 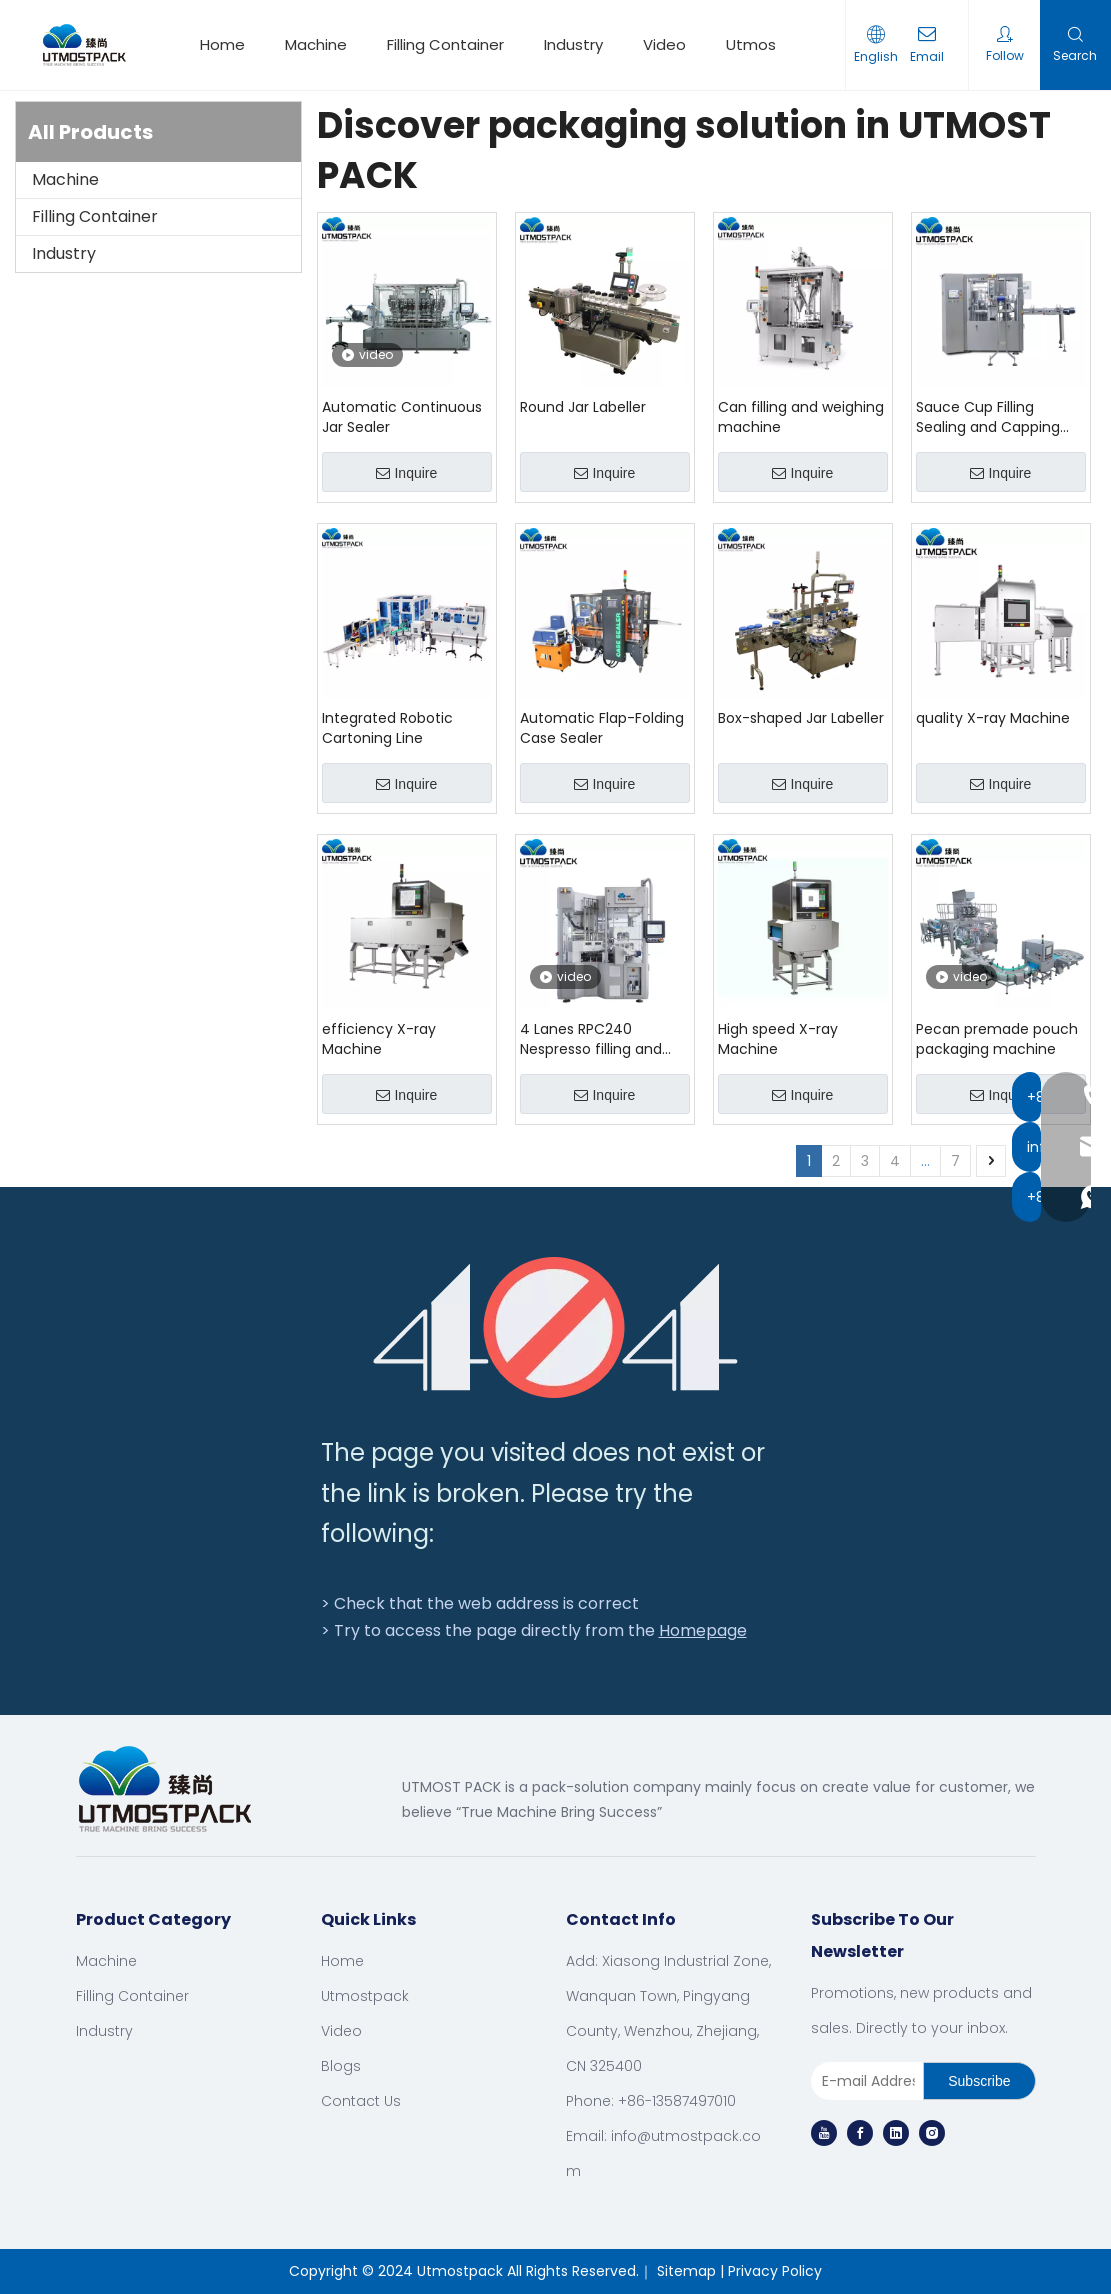 I want to click on Inquire, so click(x=406, y=473).